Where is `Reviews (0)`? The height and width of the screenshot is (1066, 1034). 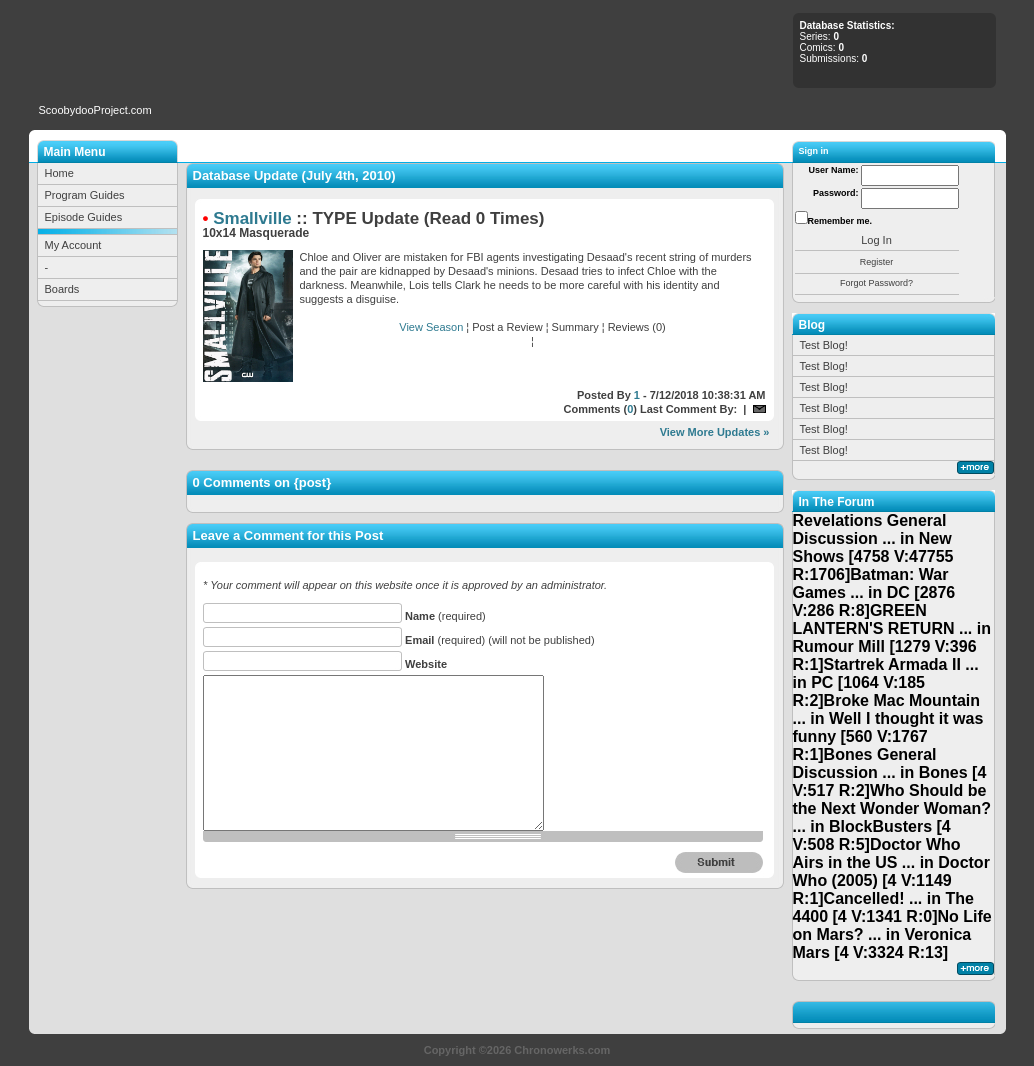
Reviews (0) is located at coordinates (637, 327).